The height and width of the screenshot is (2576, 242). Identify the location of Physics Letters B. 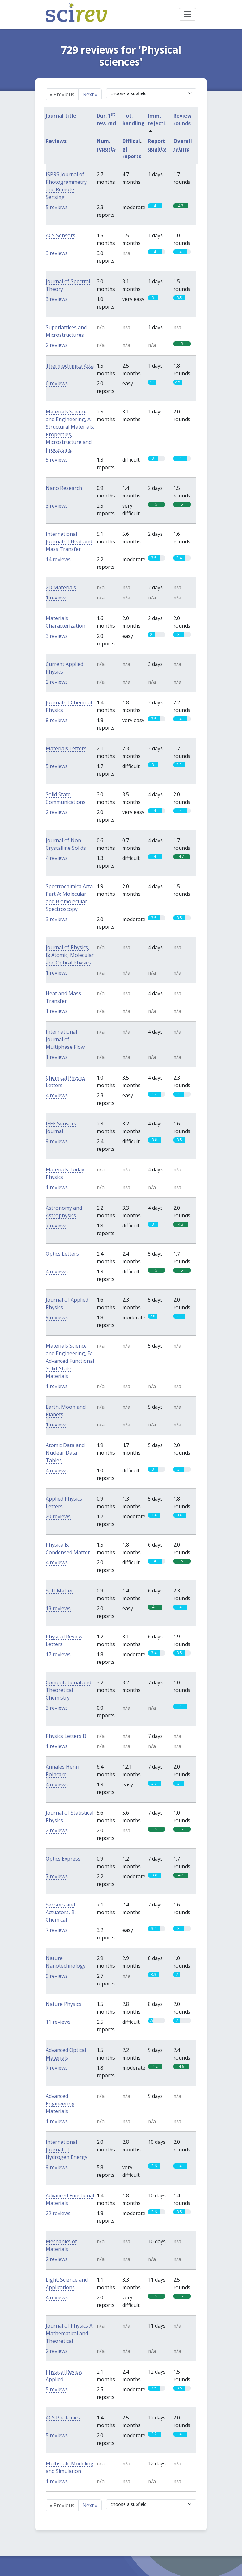
(66, 1736).